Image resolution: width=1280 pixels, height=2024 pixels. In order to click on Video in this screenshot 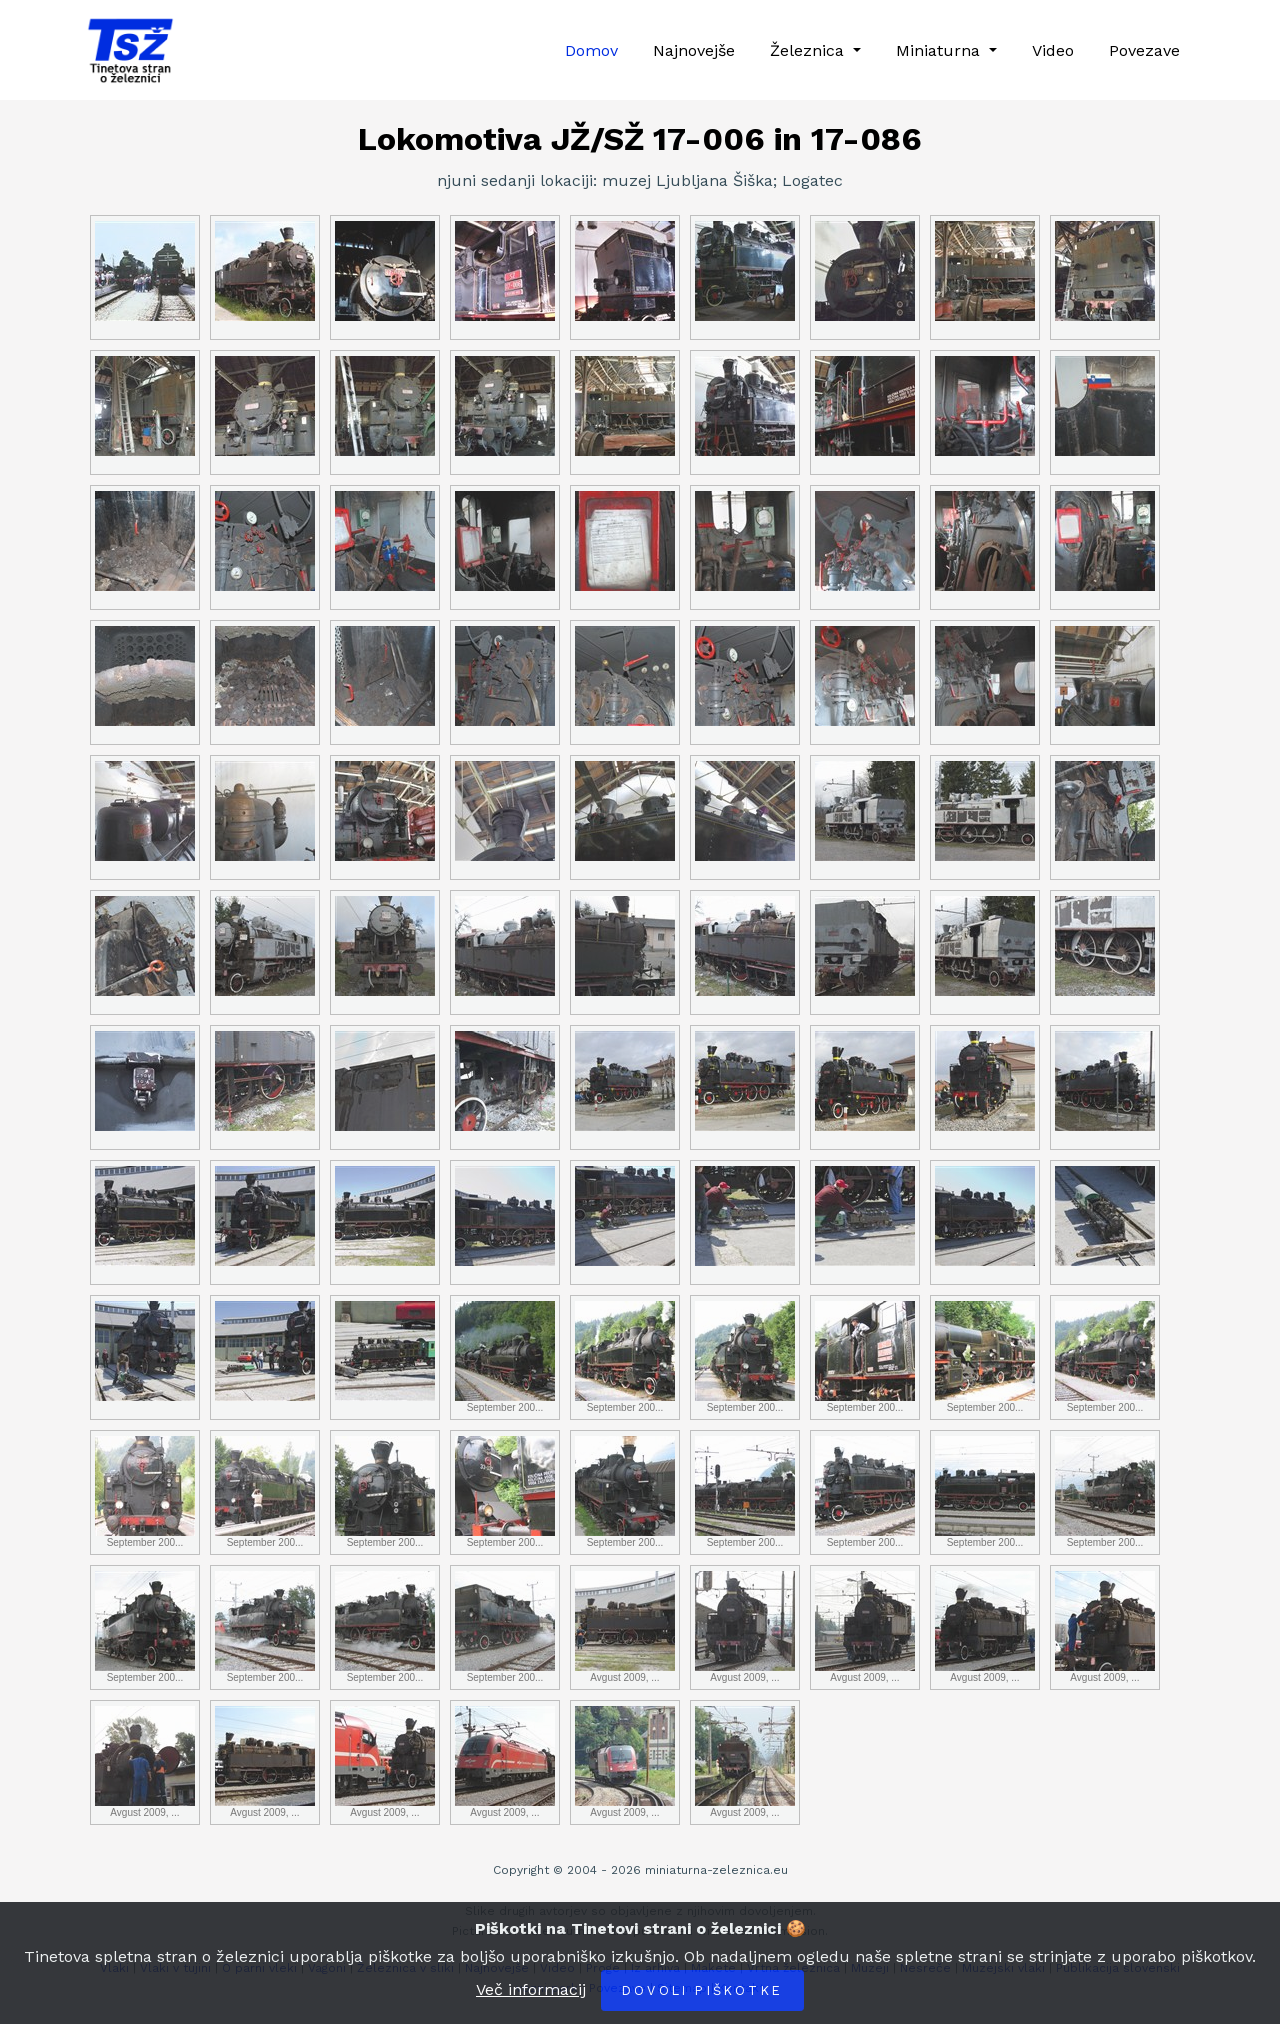, I will do `click(1053, 50)`.